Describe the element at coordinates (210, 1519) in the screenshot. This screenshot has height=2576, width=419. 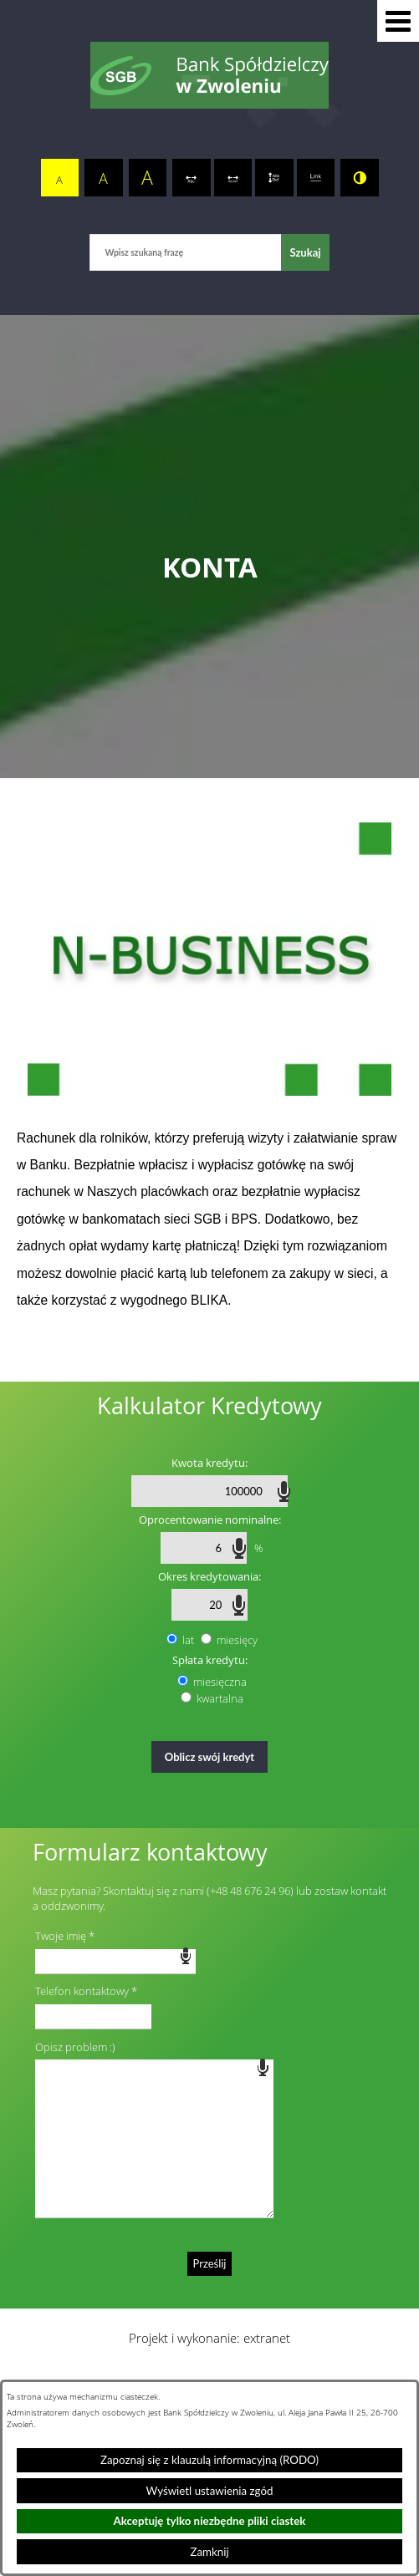
I see `Oprocentowanie nominalne:` at that location.